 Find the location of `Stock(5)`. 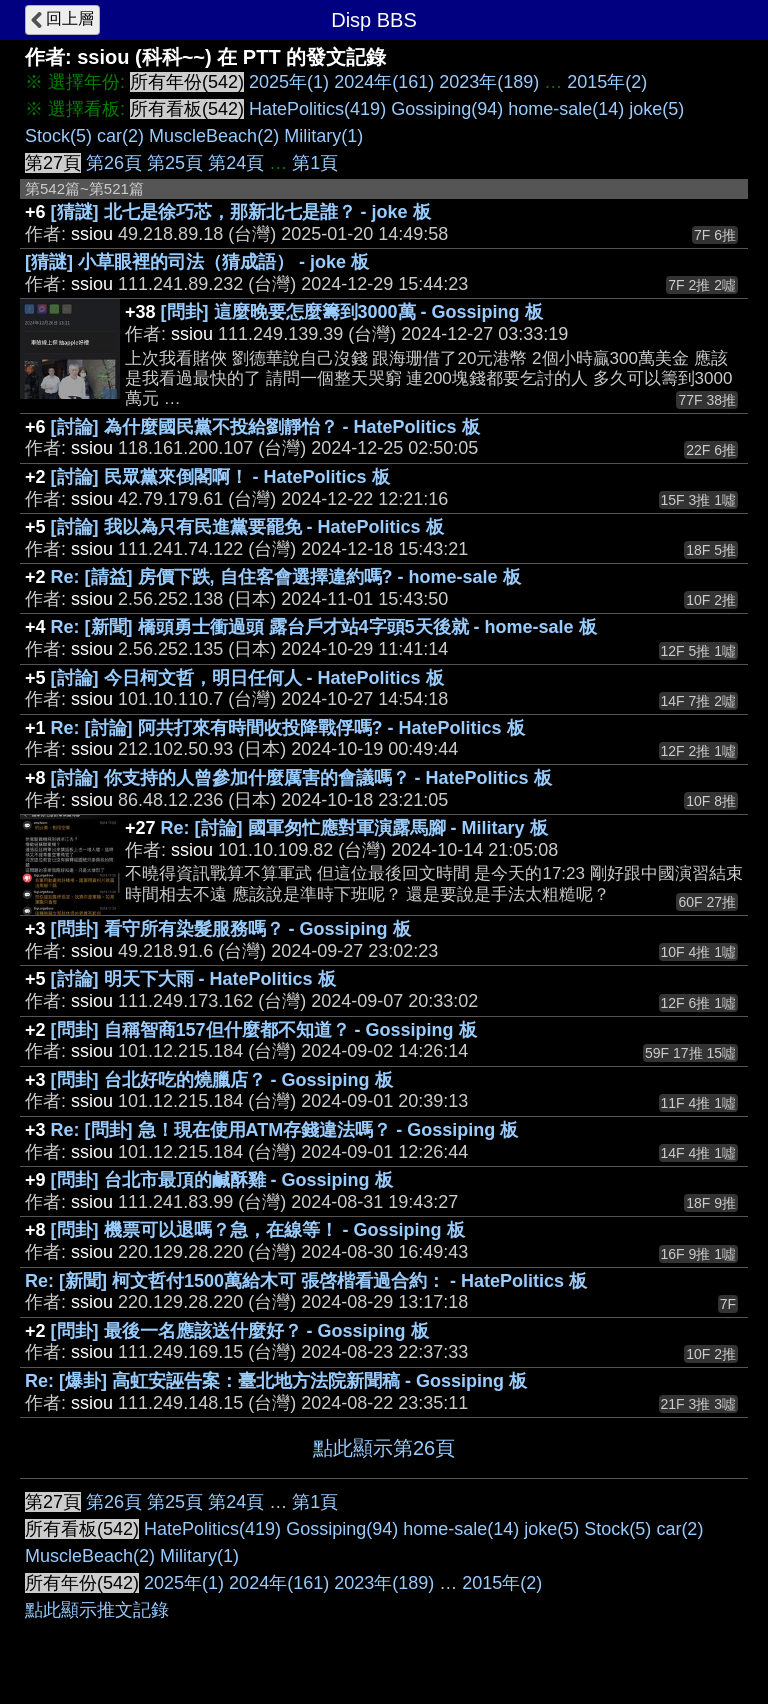

Stock(5) is located at coordinates (58, 136).